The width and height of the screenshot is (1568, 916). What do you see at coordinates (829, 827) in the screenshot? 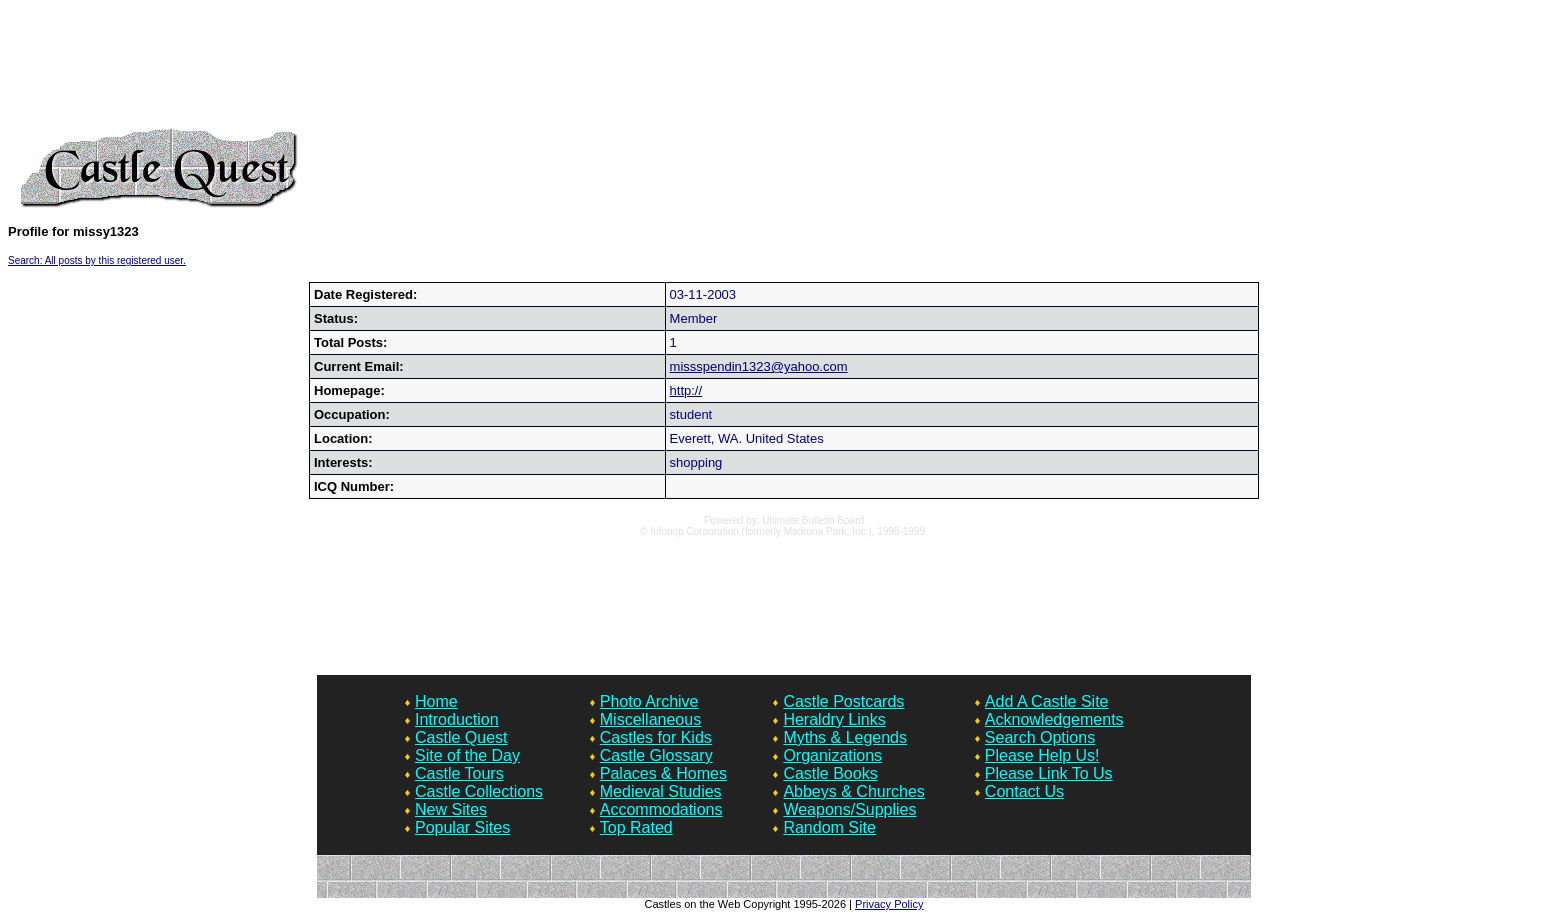
I see `Random Site` at bounding box center [829, 827].